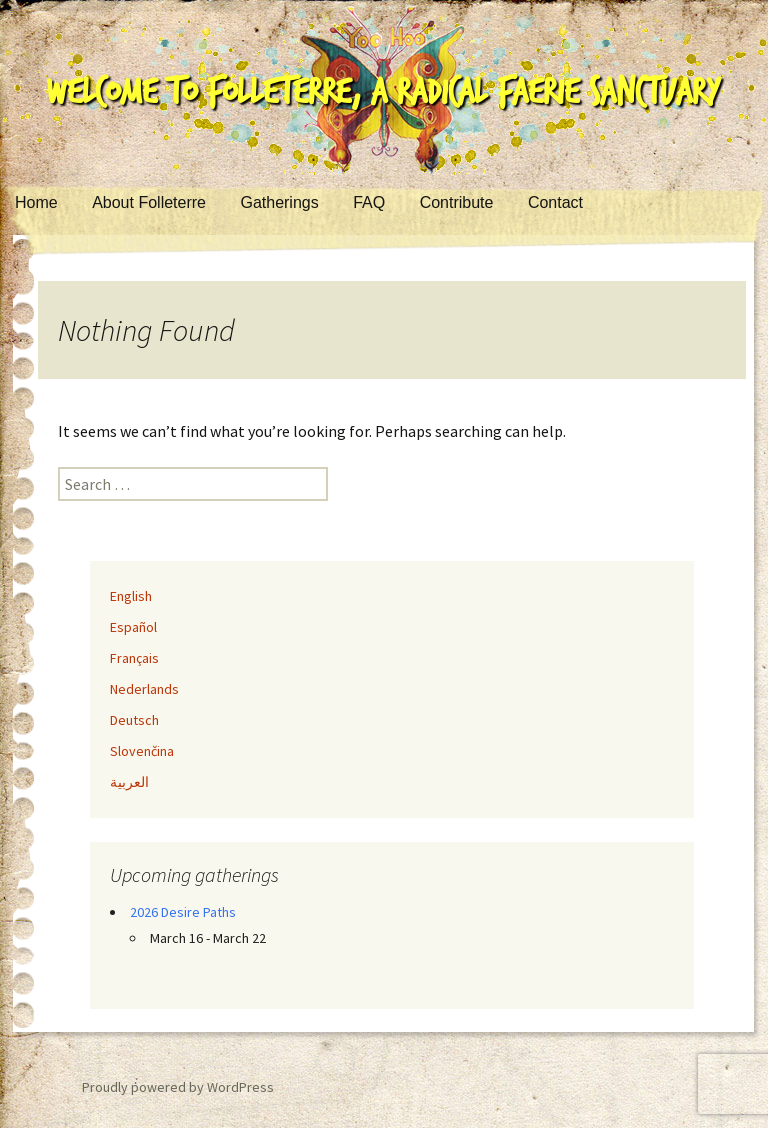 The width and height of the screenshot is (768, 1128). What do you see at coordinates (144, 689) in the screenshot?
I see `Nederlands` at bounding box center [144, 689].